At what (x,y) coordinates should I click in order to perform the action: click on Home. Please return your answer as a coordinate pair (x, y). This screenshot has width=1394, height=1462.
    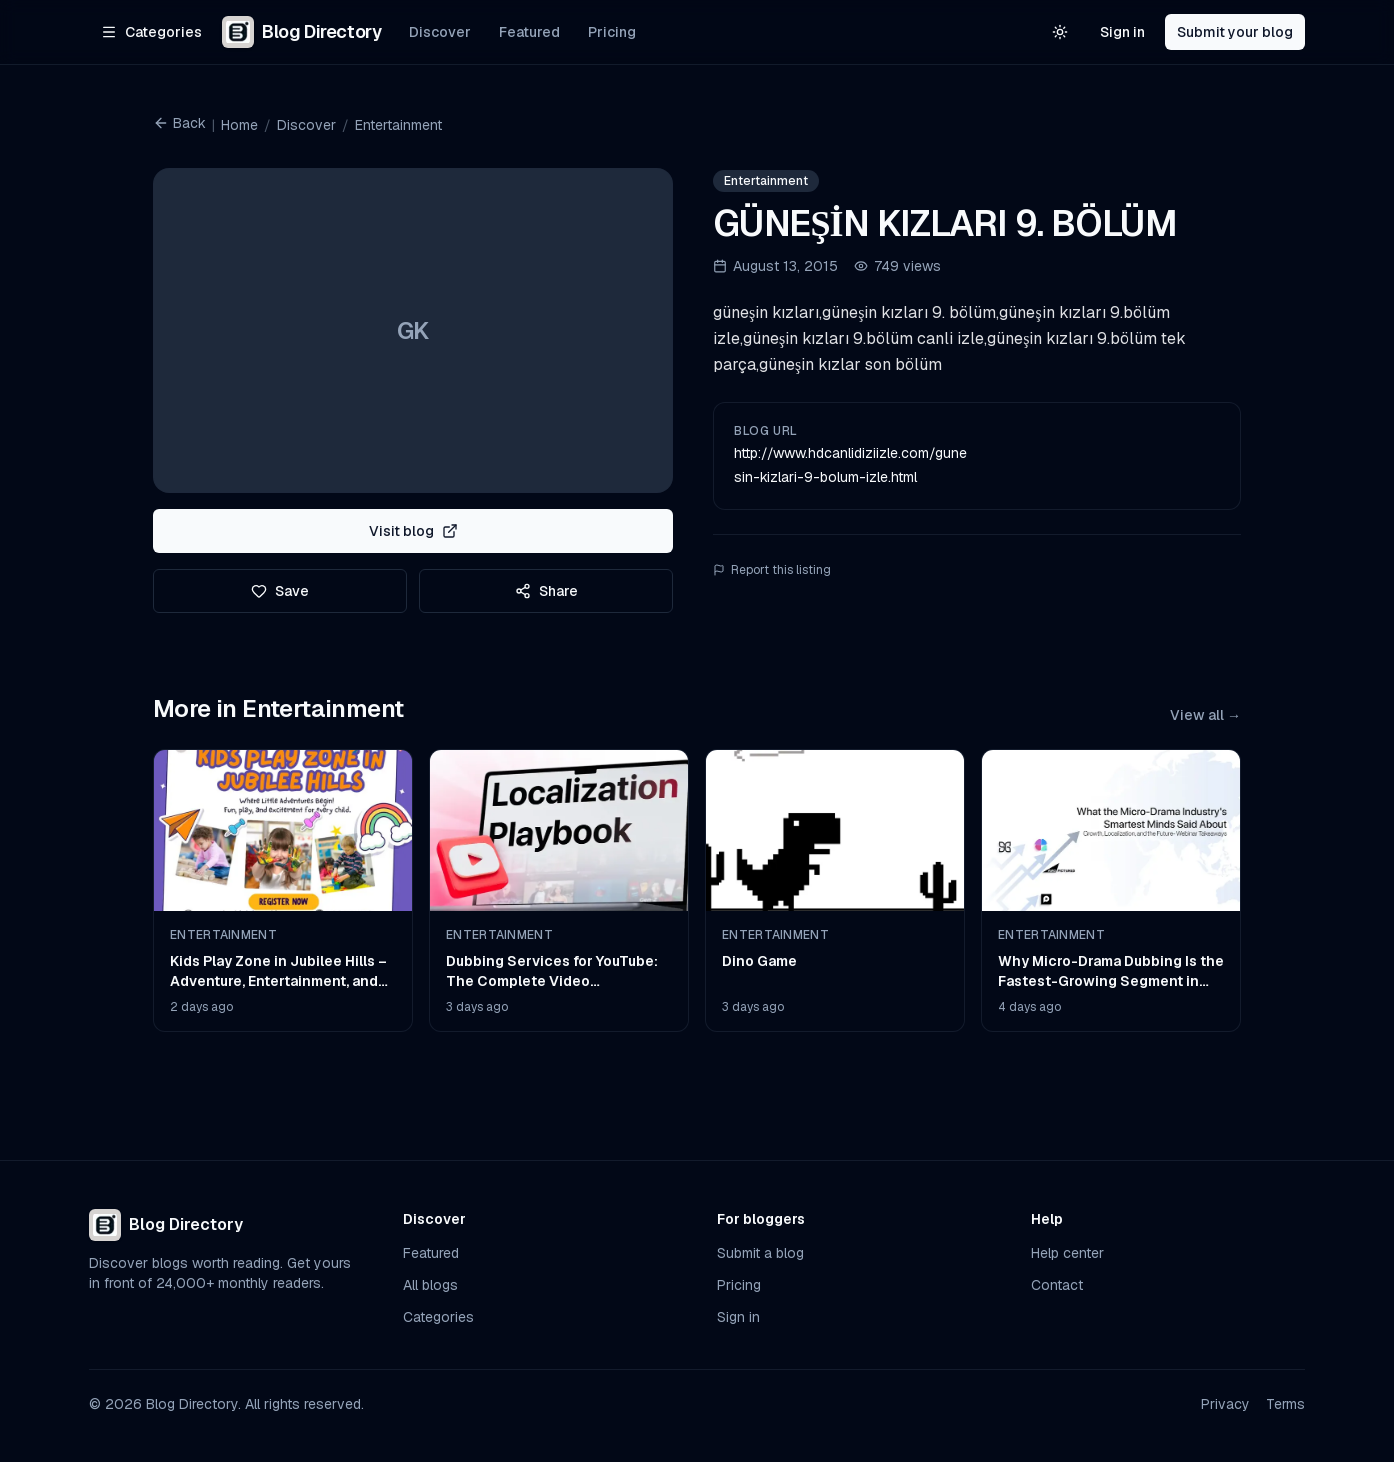
    Looking at the image, I should click on (239, 125).